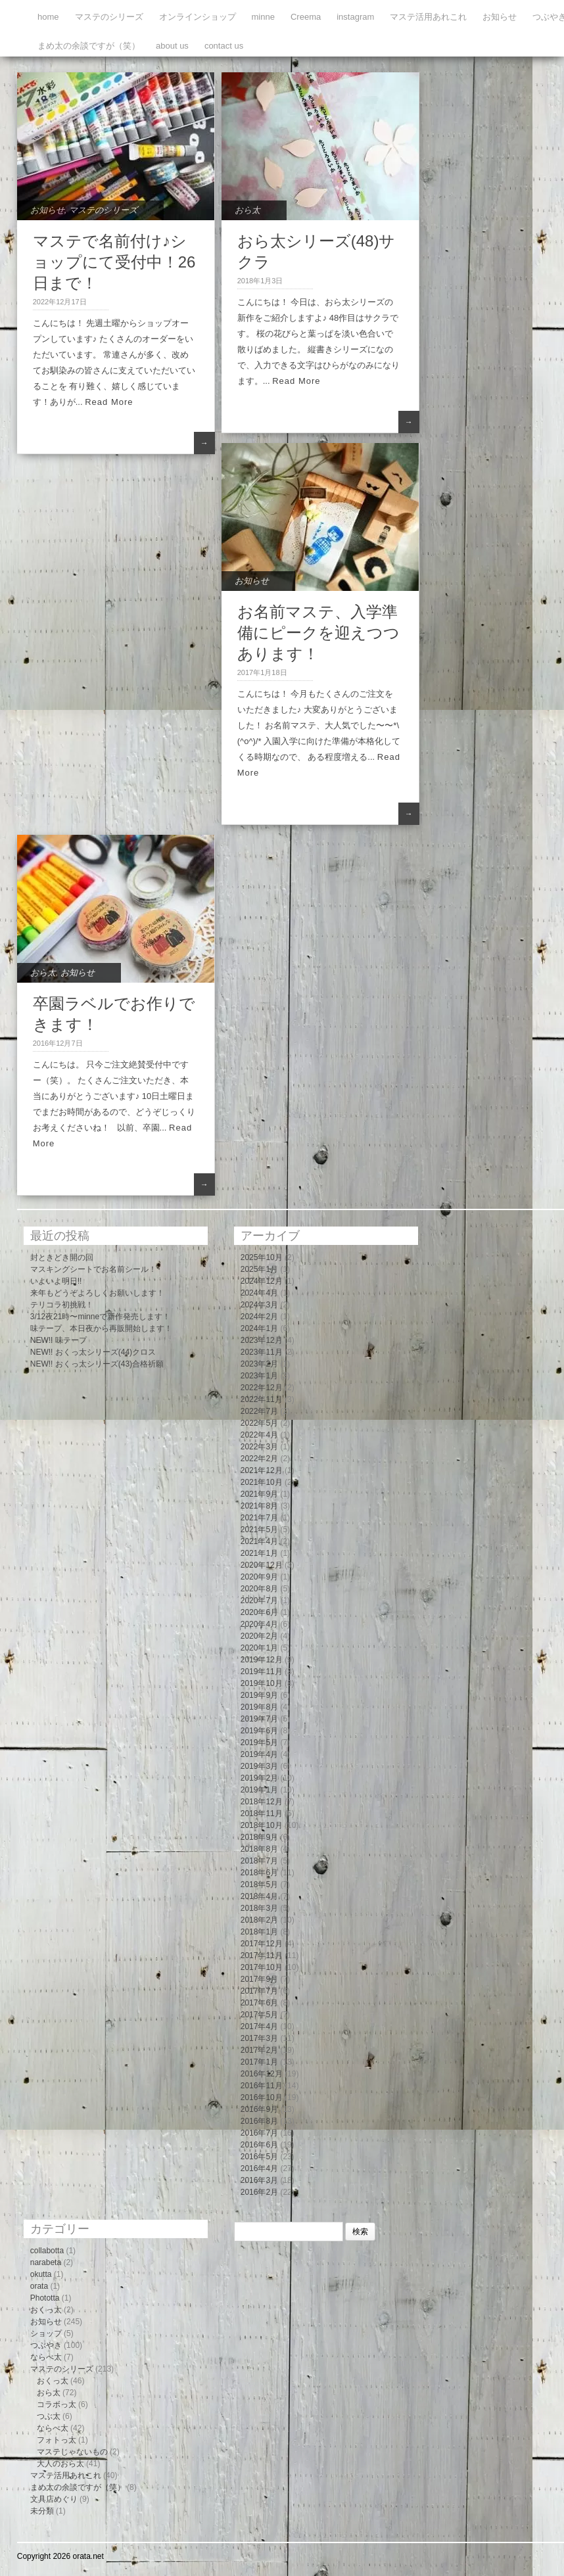 The height and width of the screenshot is (2576, 564). I want to click on 2017年7月, so click(259, 1991).